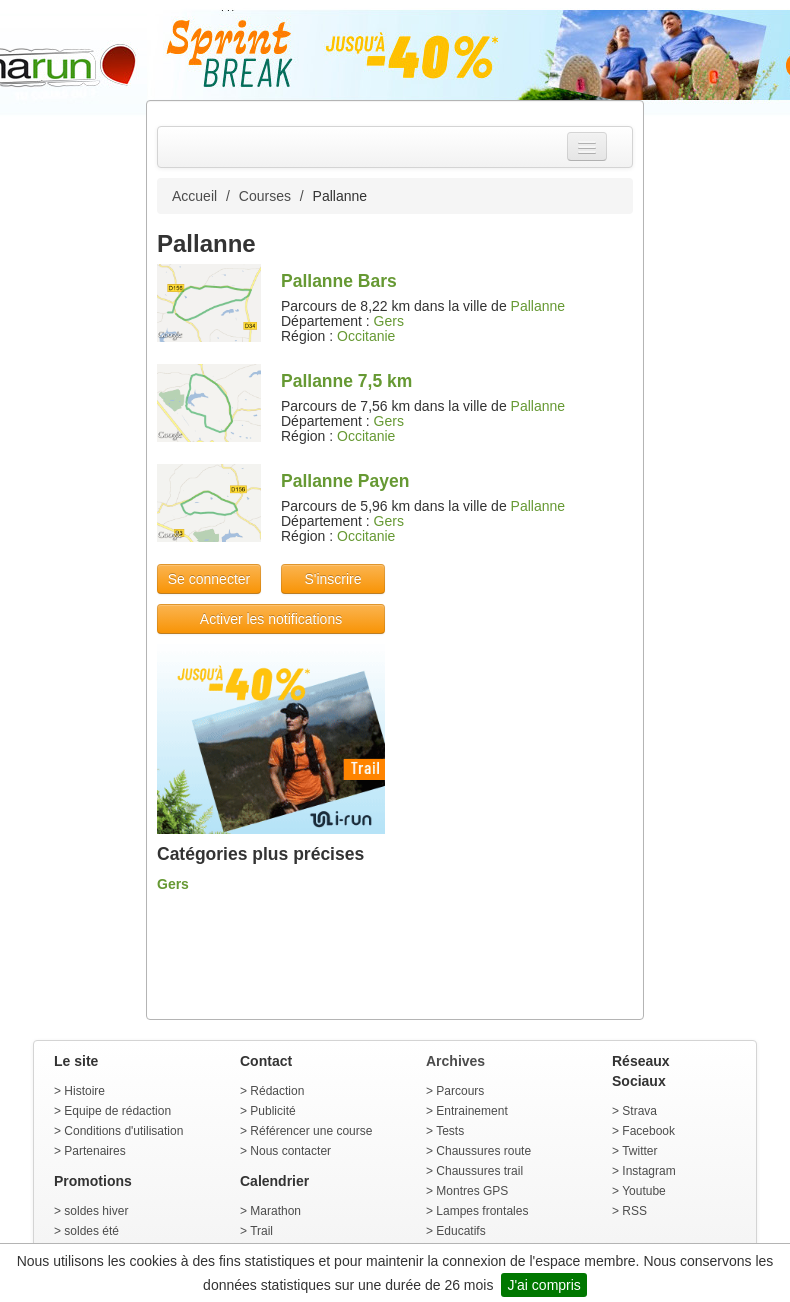  I want to click on Tests, so click(450, 1131).